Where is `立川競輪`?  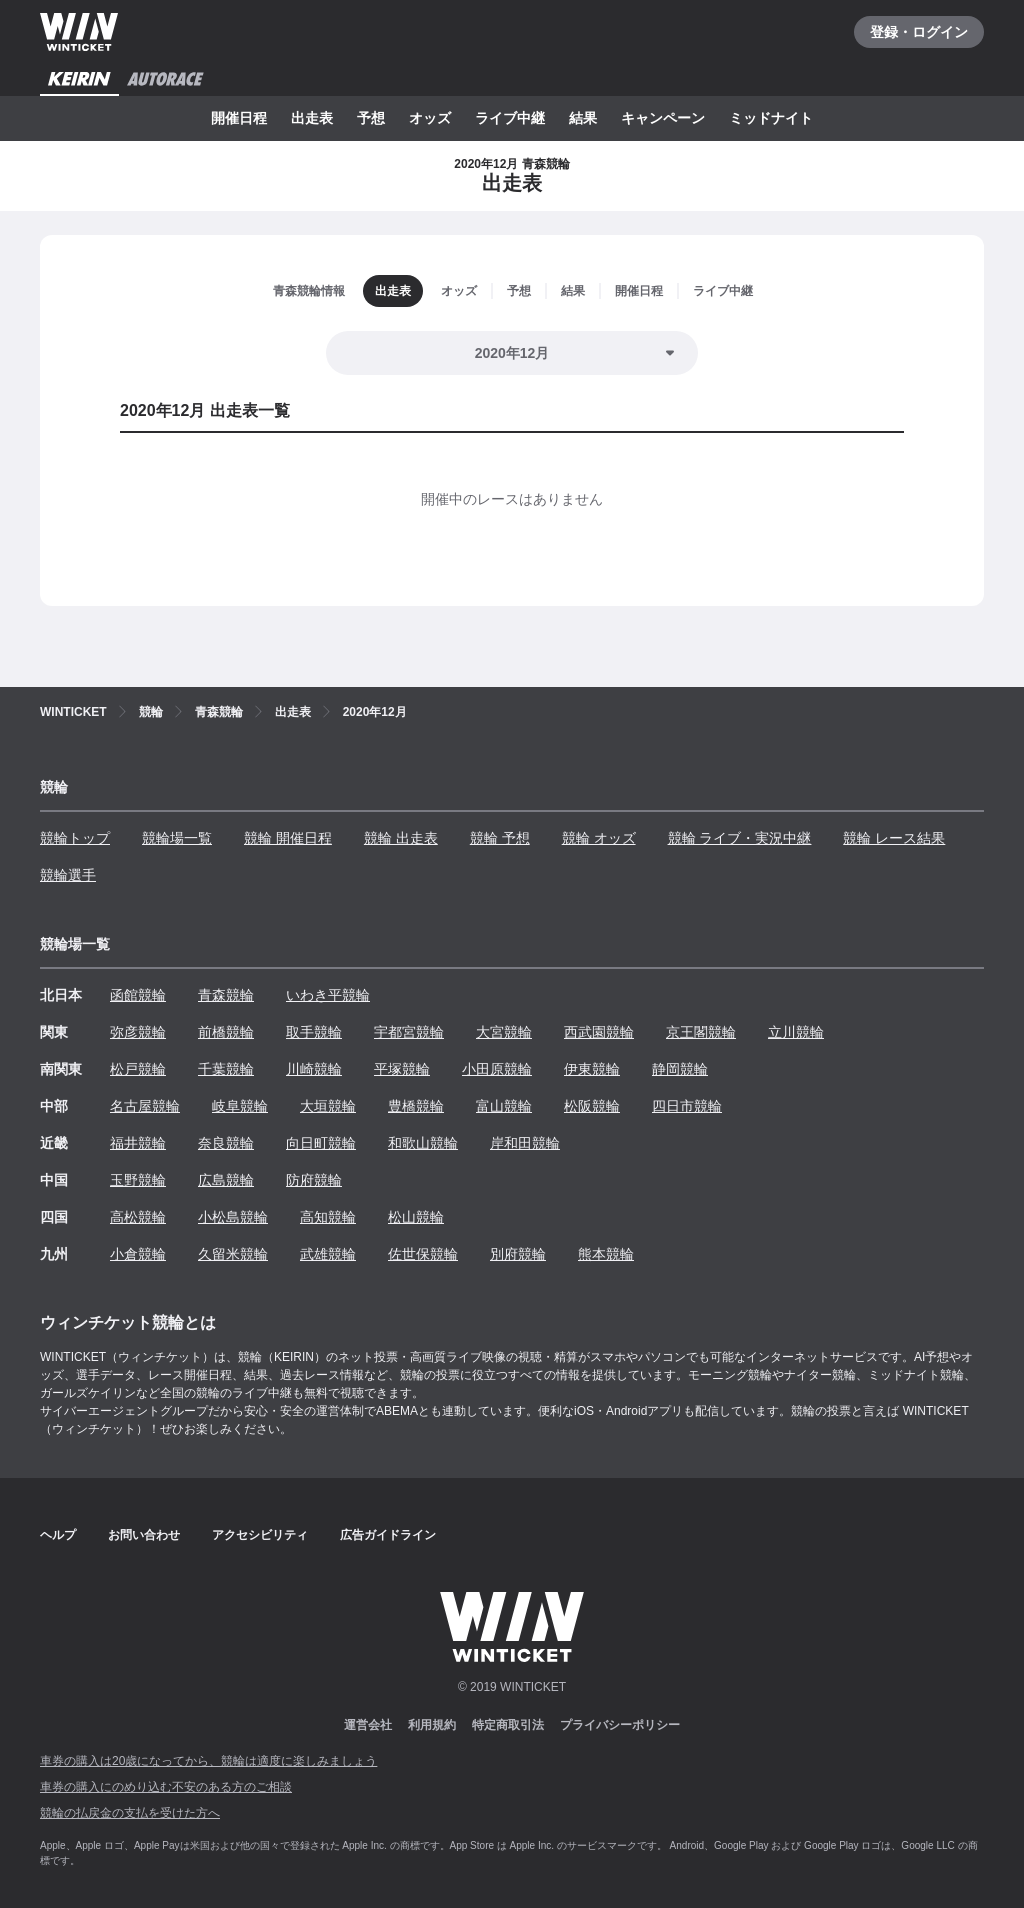 立川競輪 is located at coordinates (796, 1032).